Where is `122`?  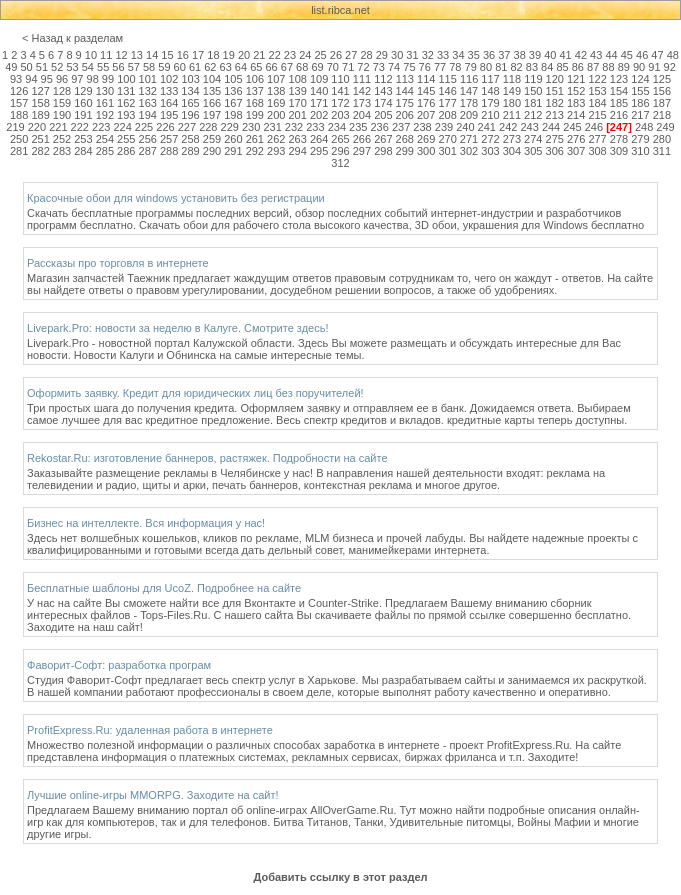
122 is located at coordinates (597, 79).